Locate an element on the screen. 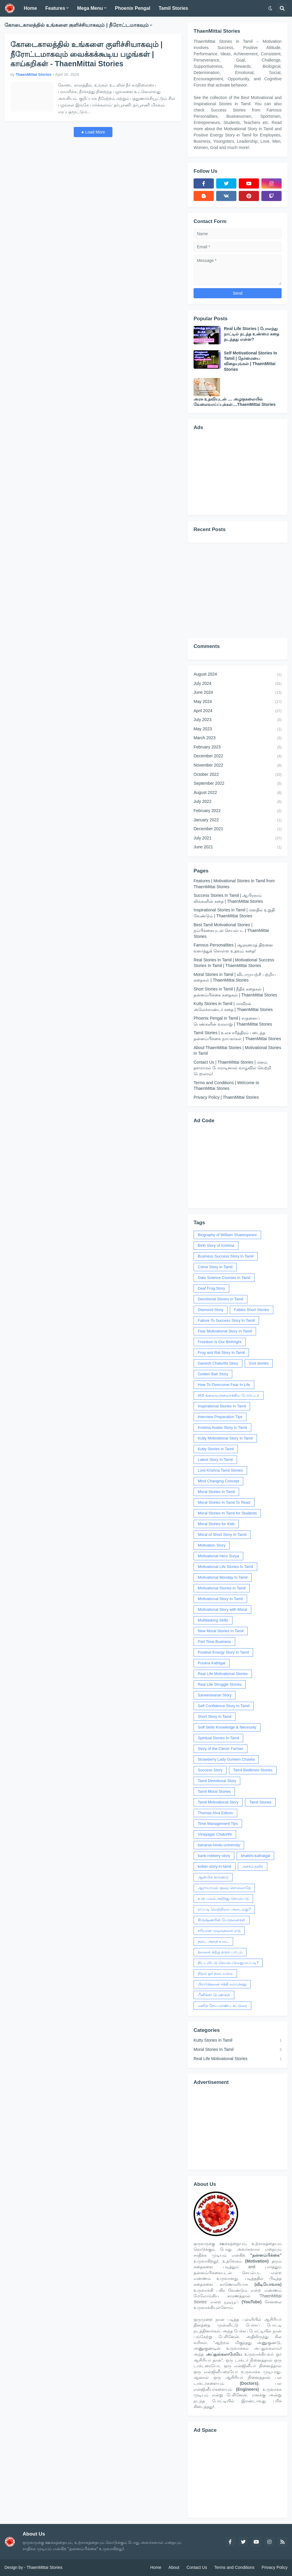 The height and width of the screenshot is (2576, 292). திட்டமிட்டு செயல்படுவது எப்படி? is located at coordinates (228, 1962).